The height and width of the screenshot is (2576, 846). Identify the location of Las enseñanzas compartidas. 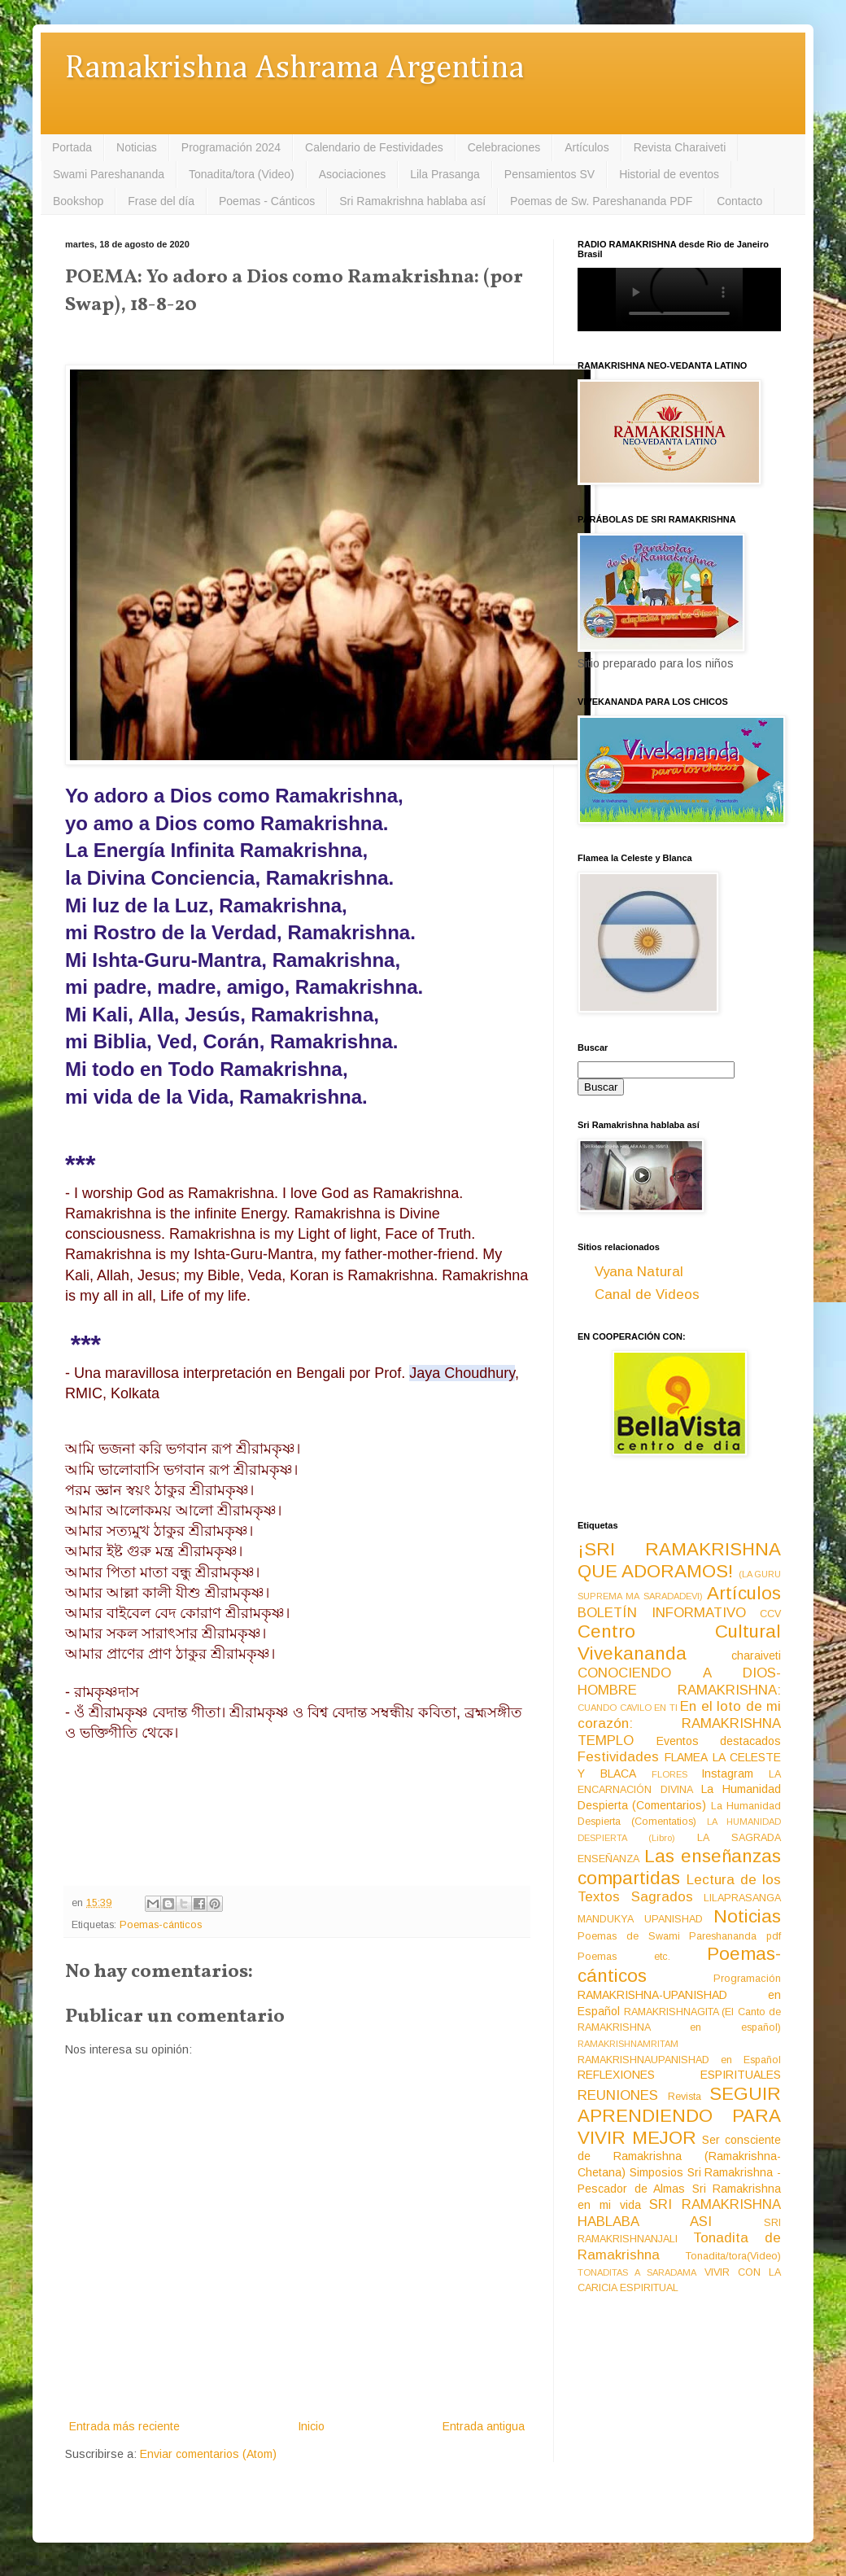
(679, 1867).